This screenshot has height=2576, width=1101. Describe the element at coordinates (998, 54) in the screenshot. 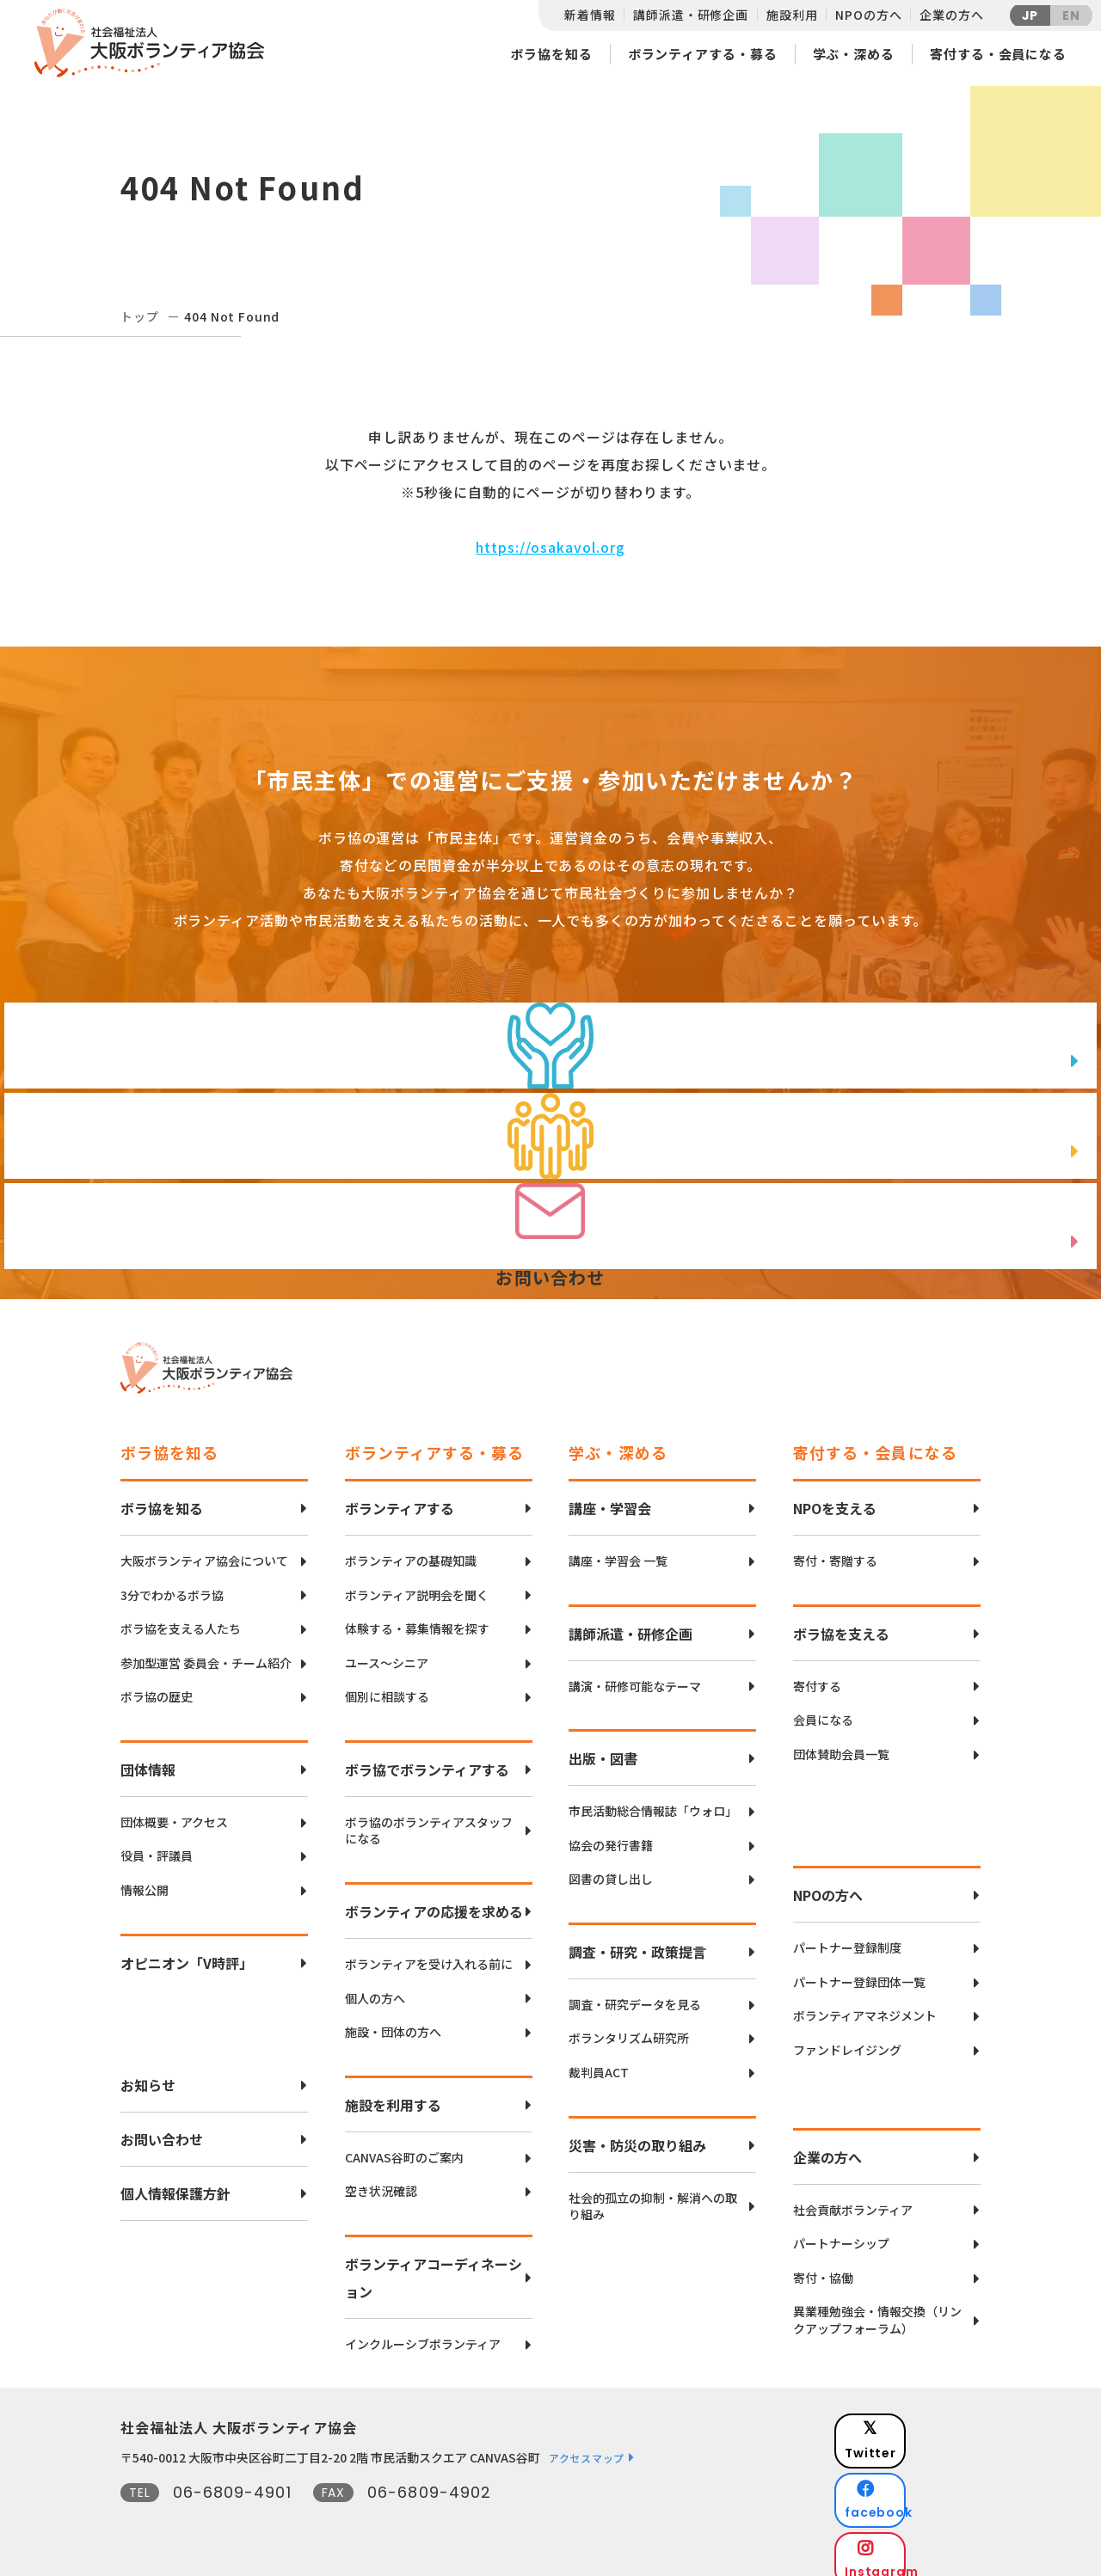

I see `寄付する・会員になる` at that location.